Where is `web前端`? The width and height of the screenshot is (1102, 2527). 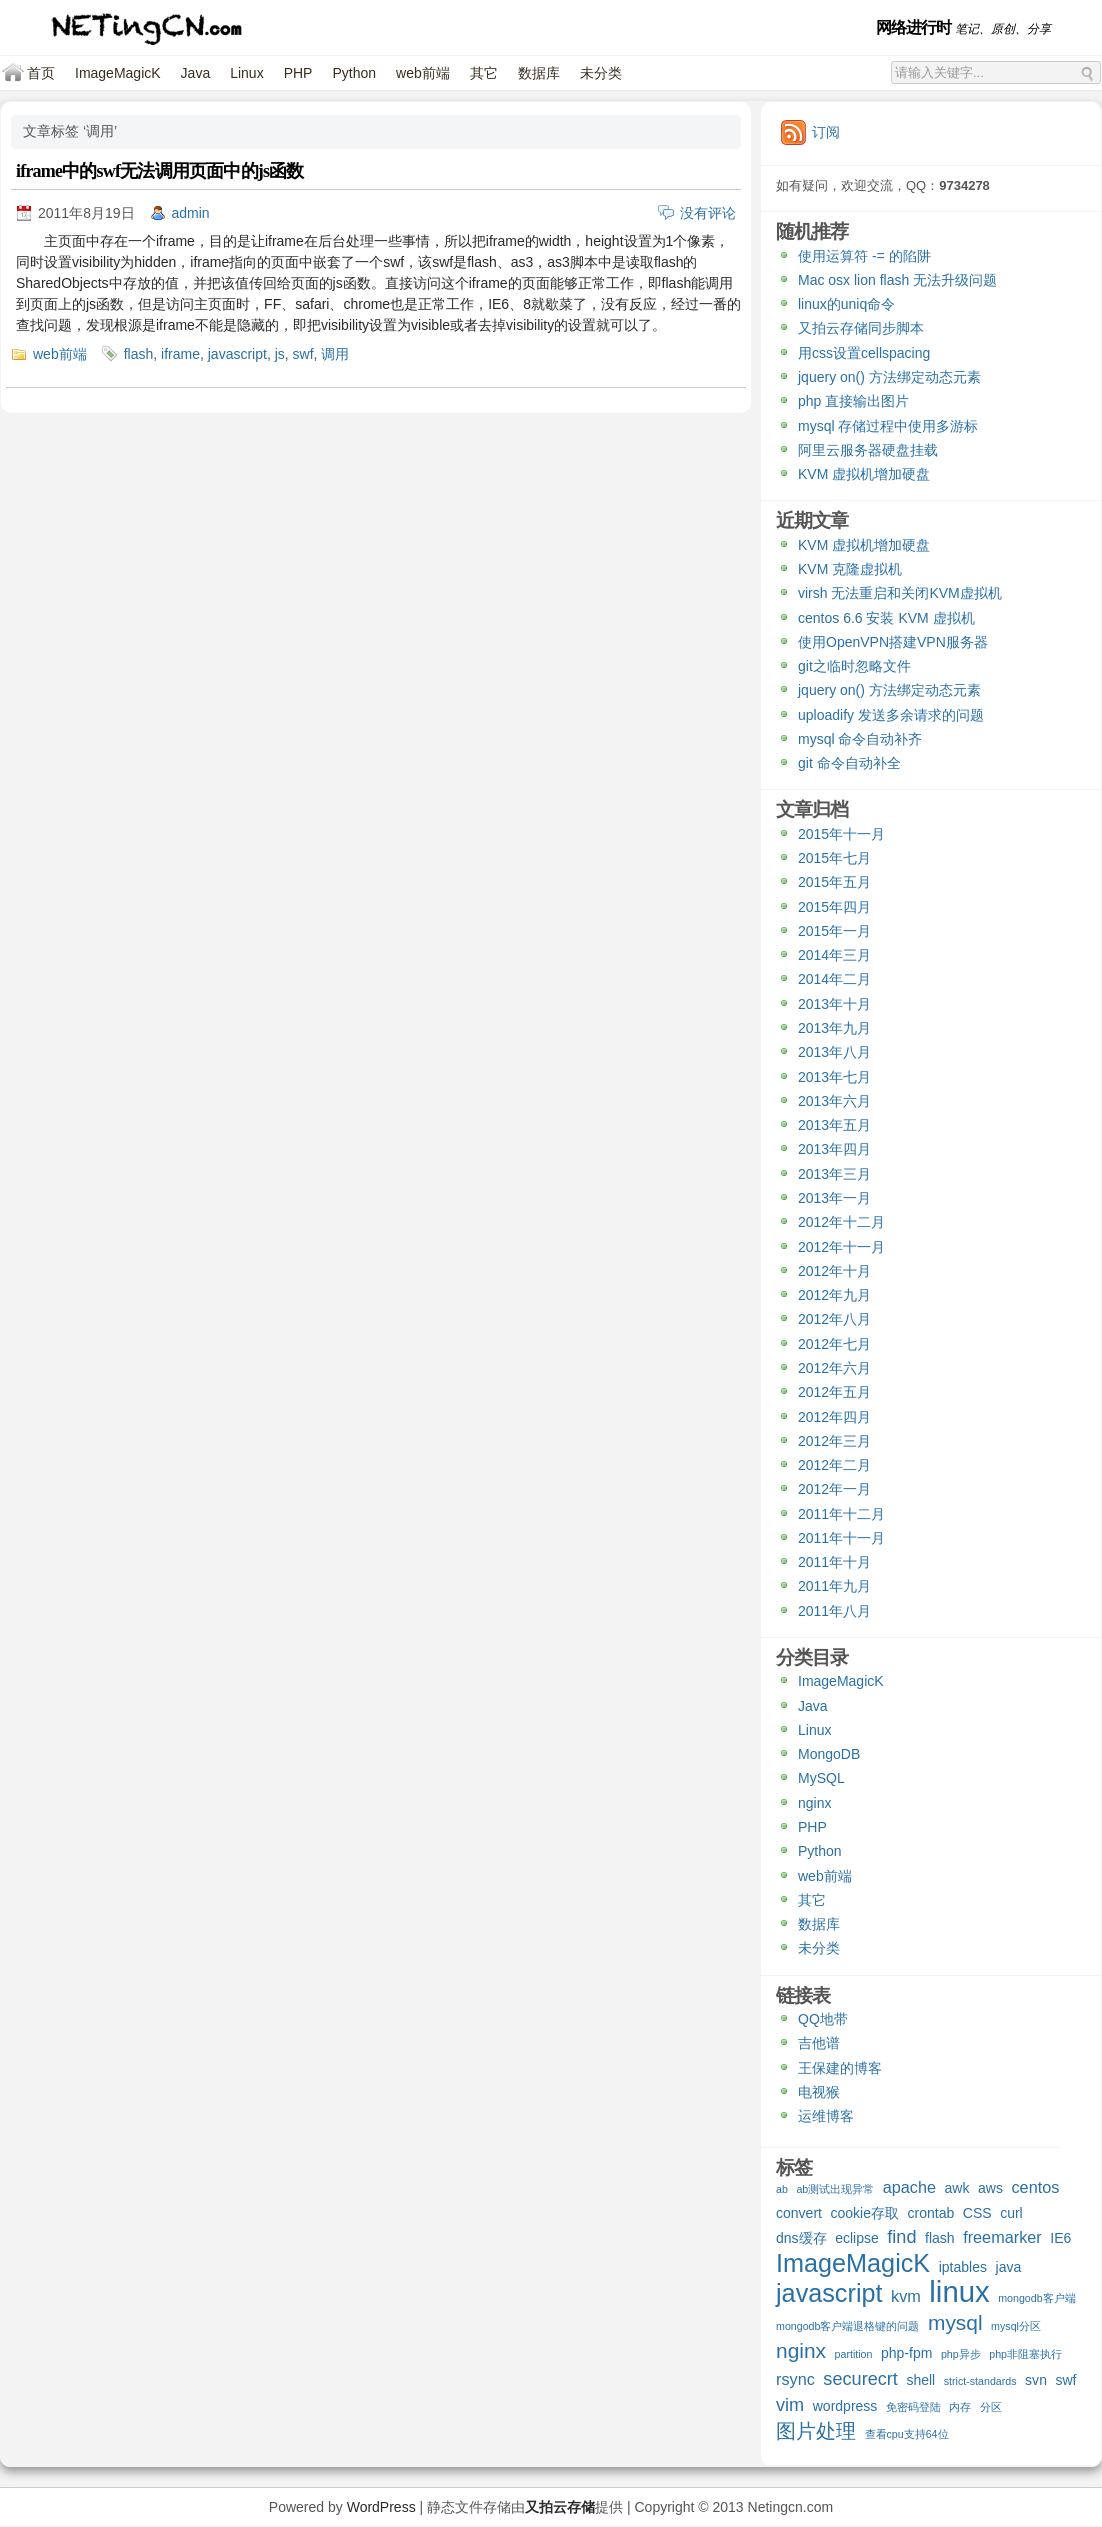 web前端 is located at coordinates (423, 73).